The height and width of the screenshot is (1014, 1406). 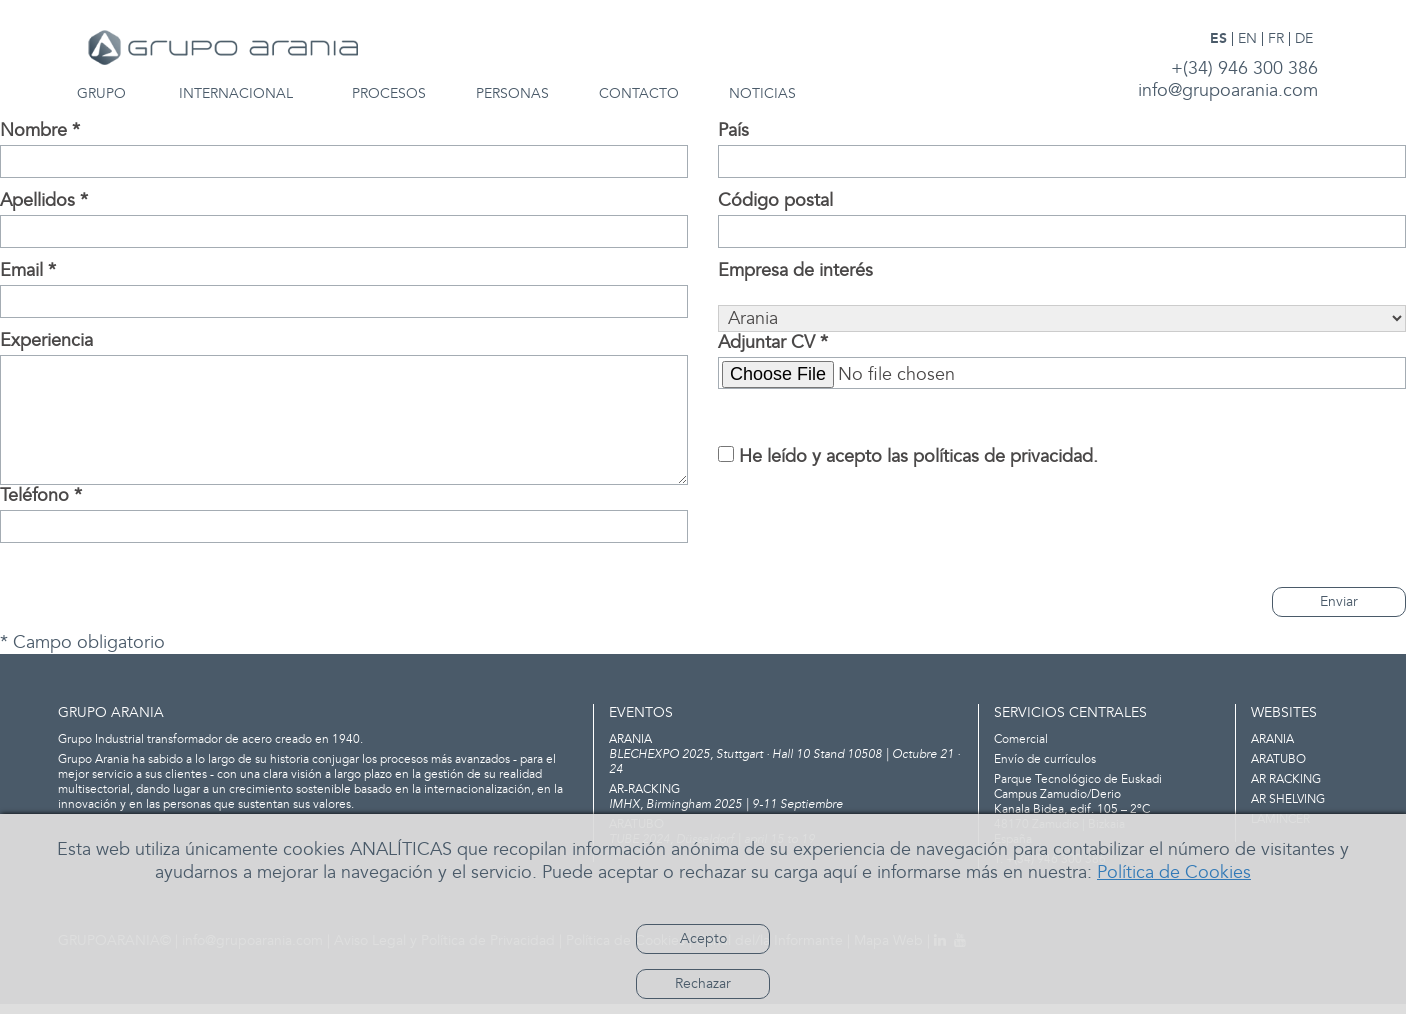 I want to click on Código postal, so click(x=775, y=201).